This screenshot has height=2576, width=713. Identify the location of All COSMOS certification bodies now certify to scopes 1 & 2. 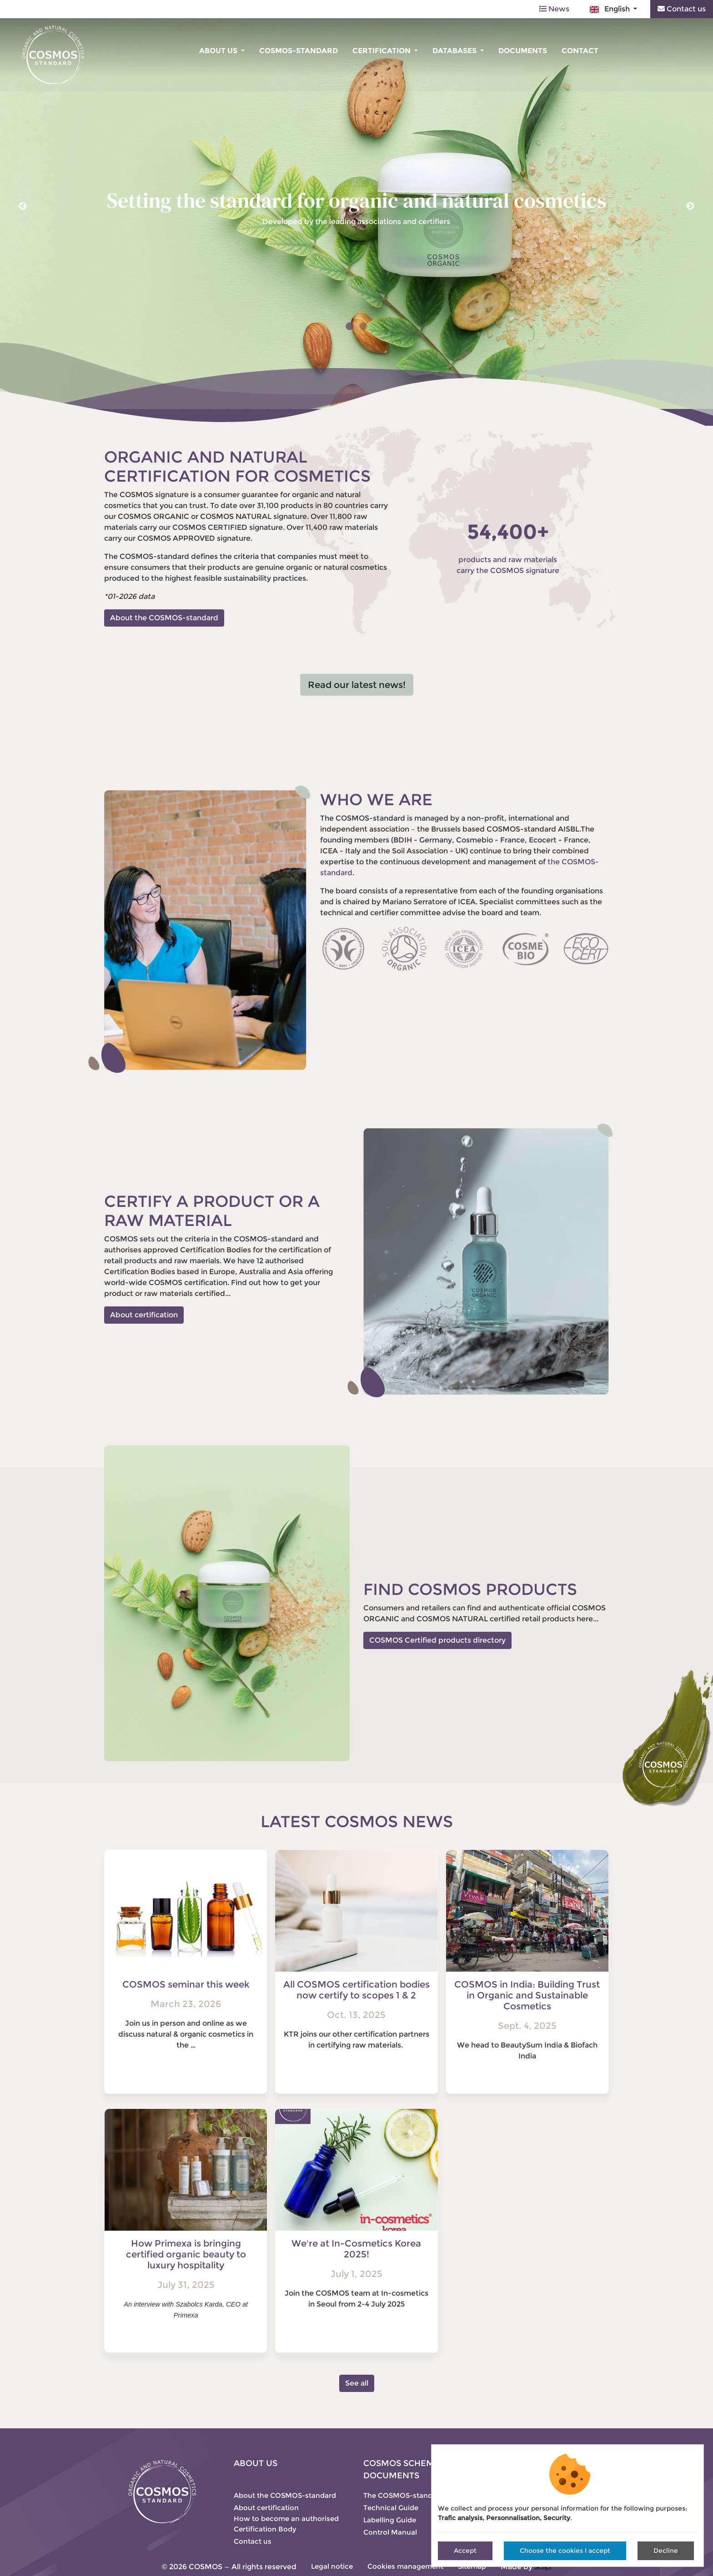
(356, 1990).